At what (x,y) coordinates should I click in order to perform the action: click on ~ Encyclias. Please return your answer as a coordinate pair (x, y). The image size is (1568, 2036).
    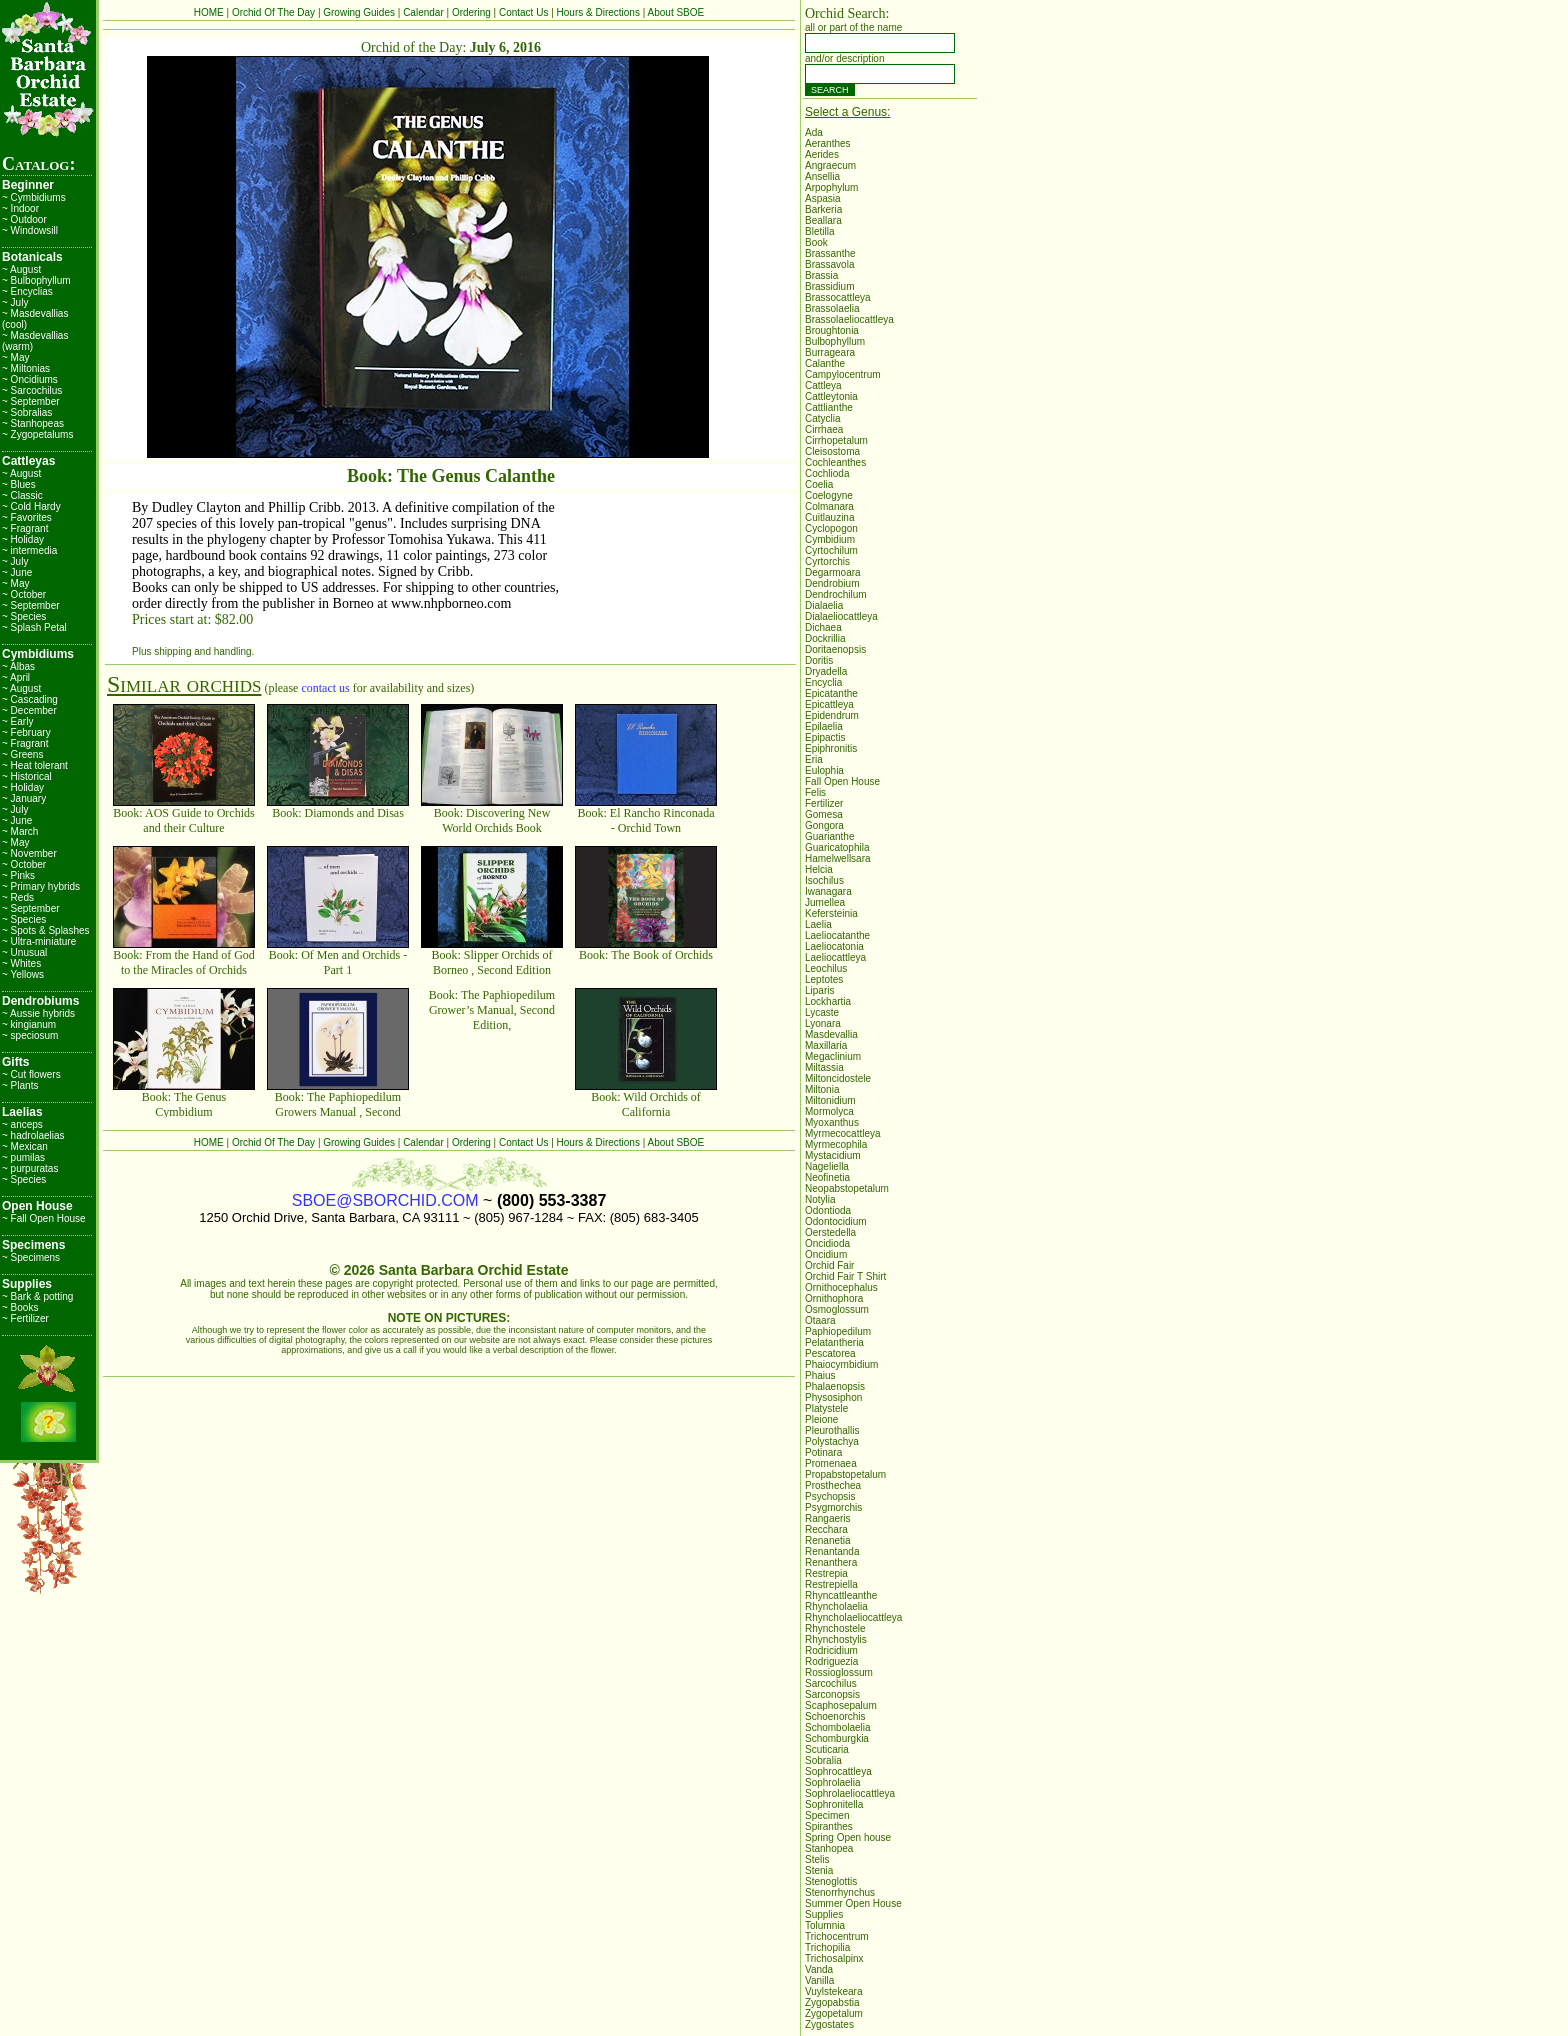
    Looking at the image, I should click on (27, 291).